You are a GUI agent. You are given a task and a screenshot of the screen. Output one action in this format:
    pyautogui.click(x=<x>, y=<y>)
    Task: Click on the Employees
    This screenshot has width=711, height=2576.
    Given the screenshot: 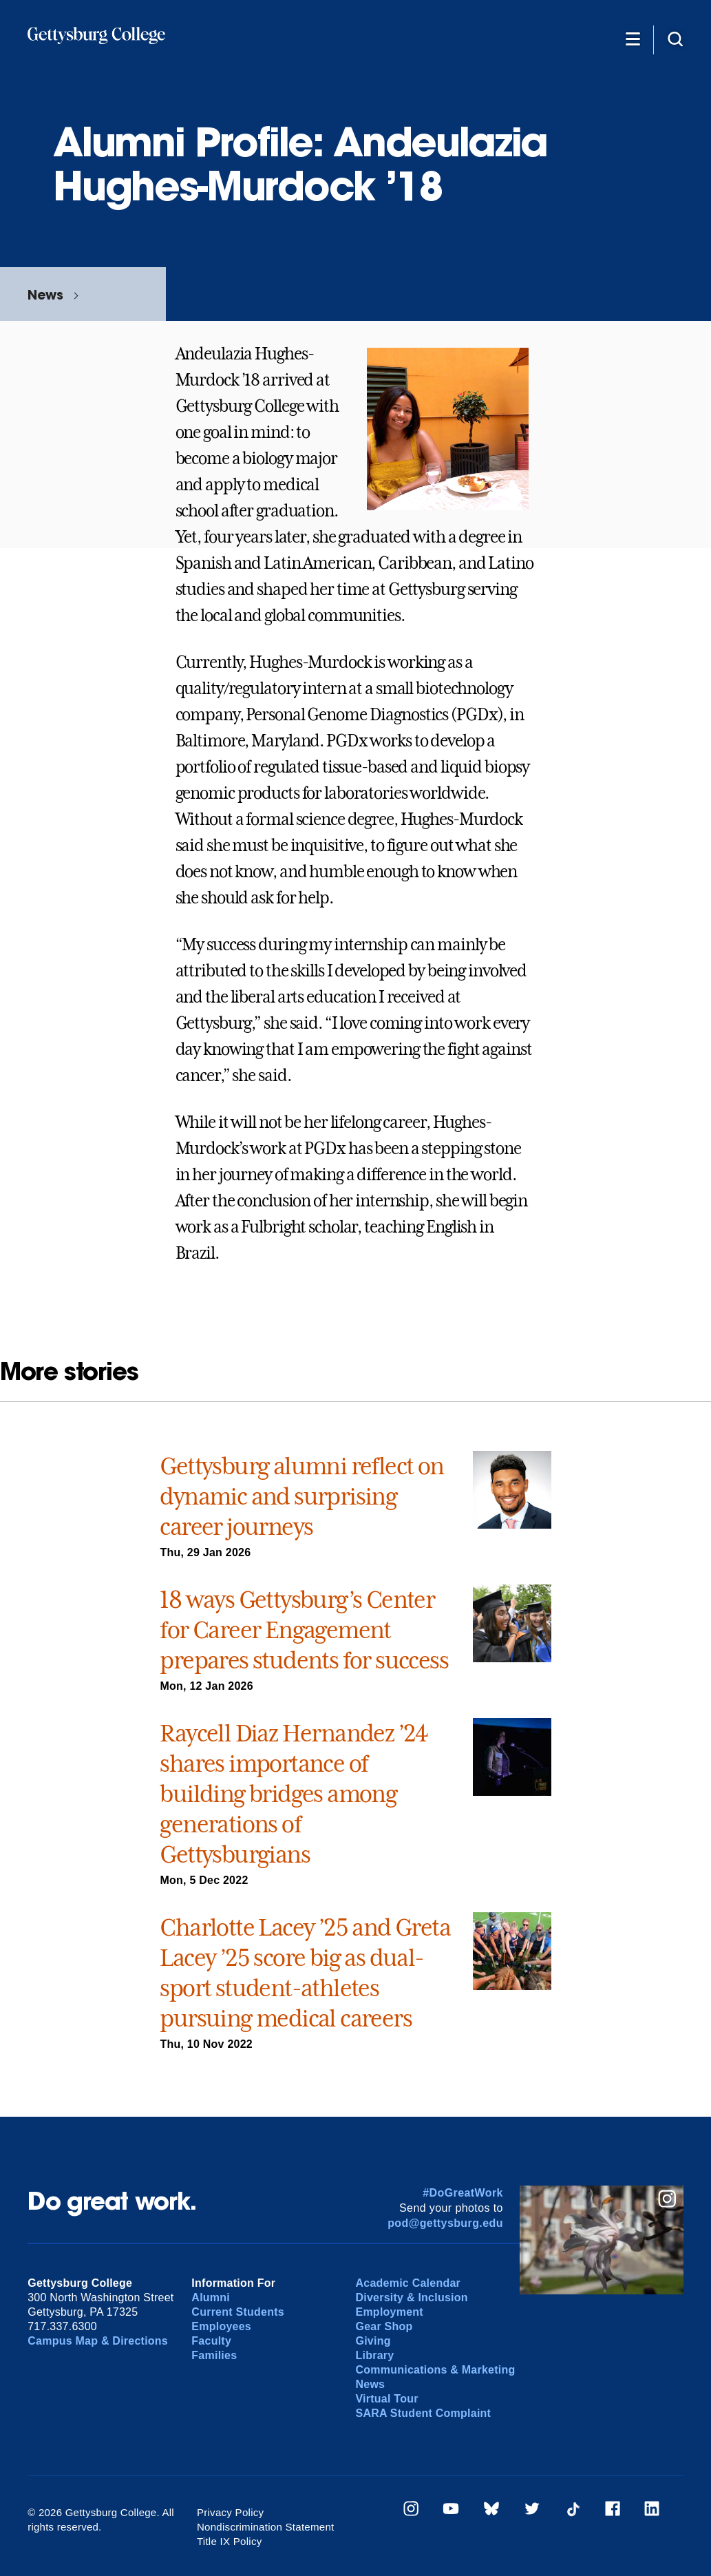 What is the action you would take?
    pyautogui.click(x=221, y=2326)
    